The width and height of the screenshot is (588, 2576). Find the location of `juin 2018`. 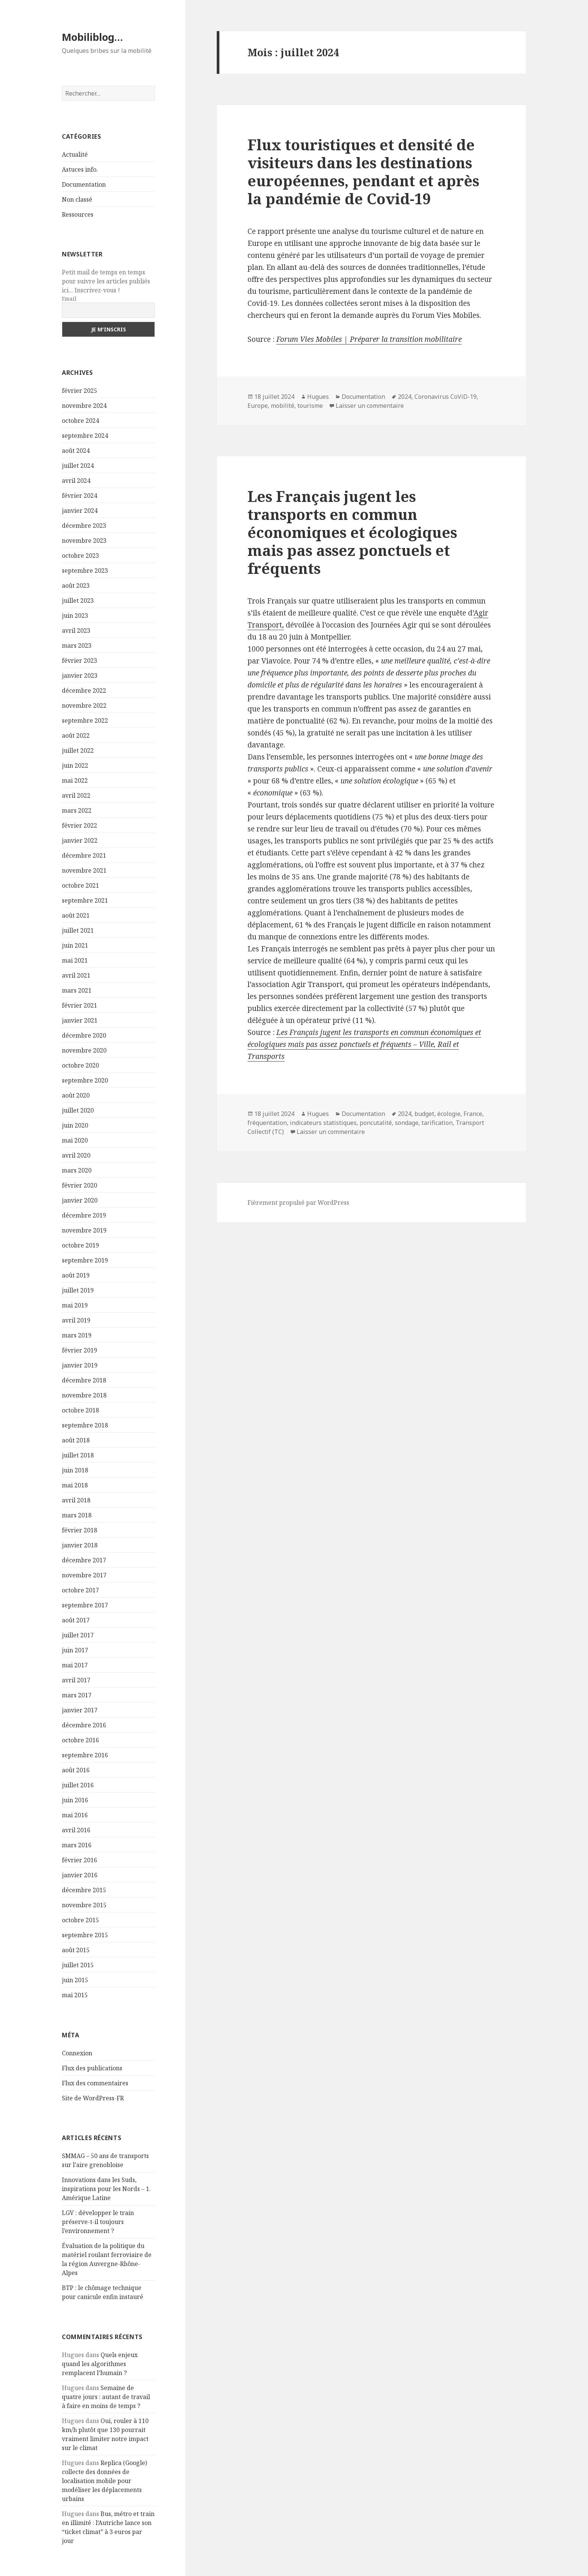

juin 2018 is located at coordinates (75, 1470).